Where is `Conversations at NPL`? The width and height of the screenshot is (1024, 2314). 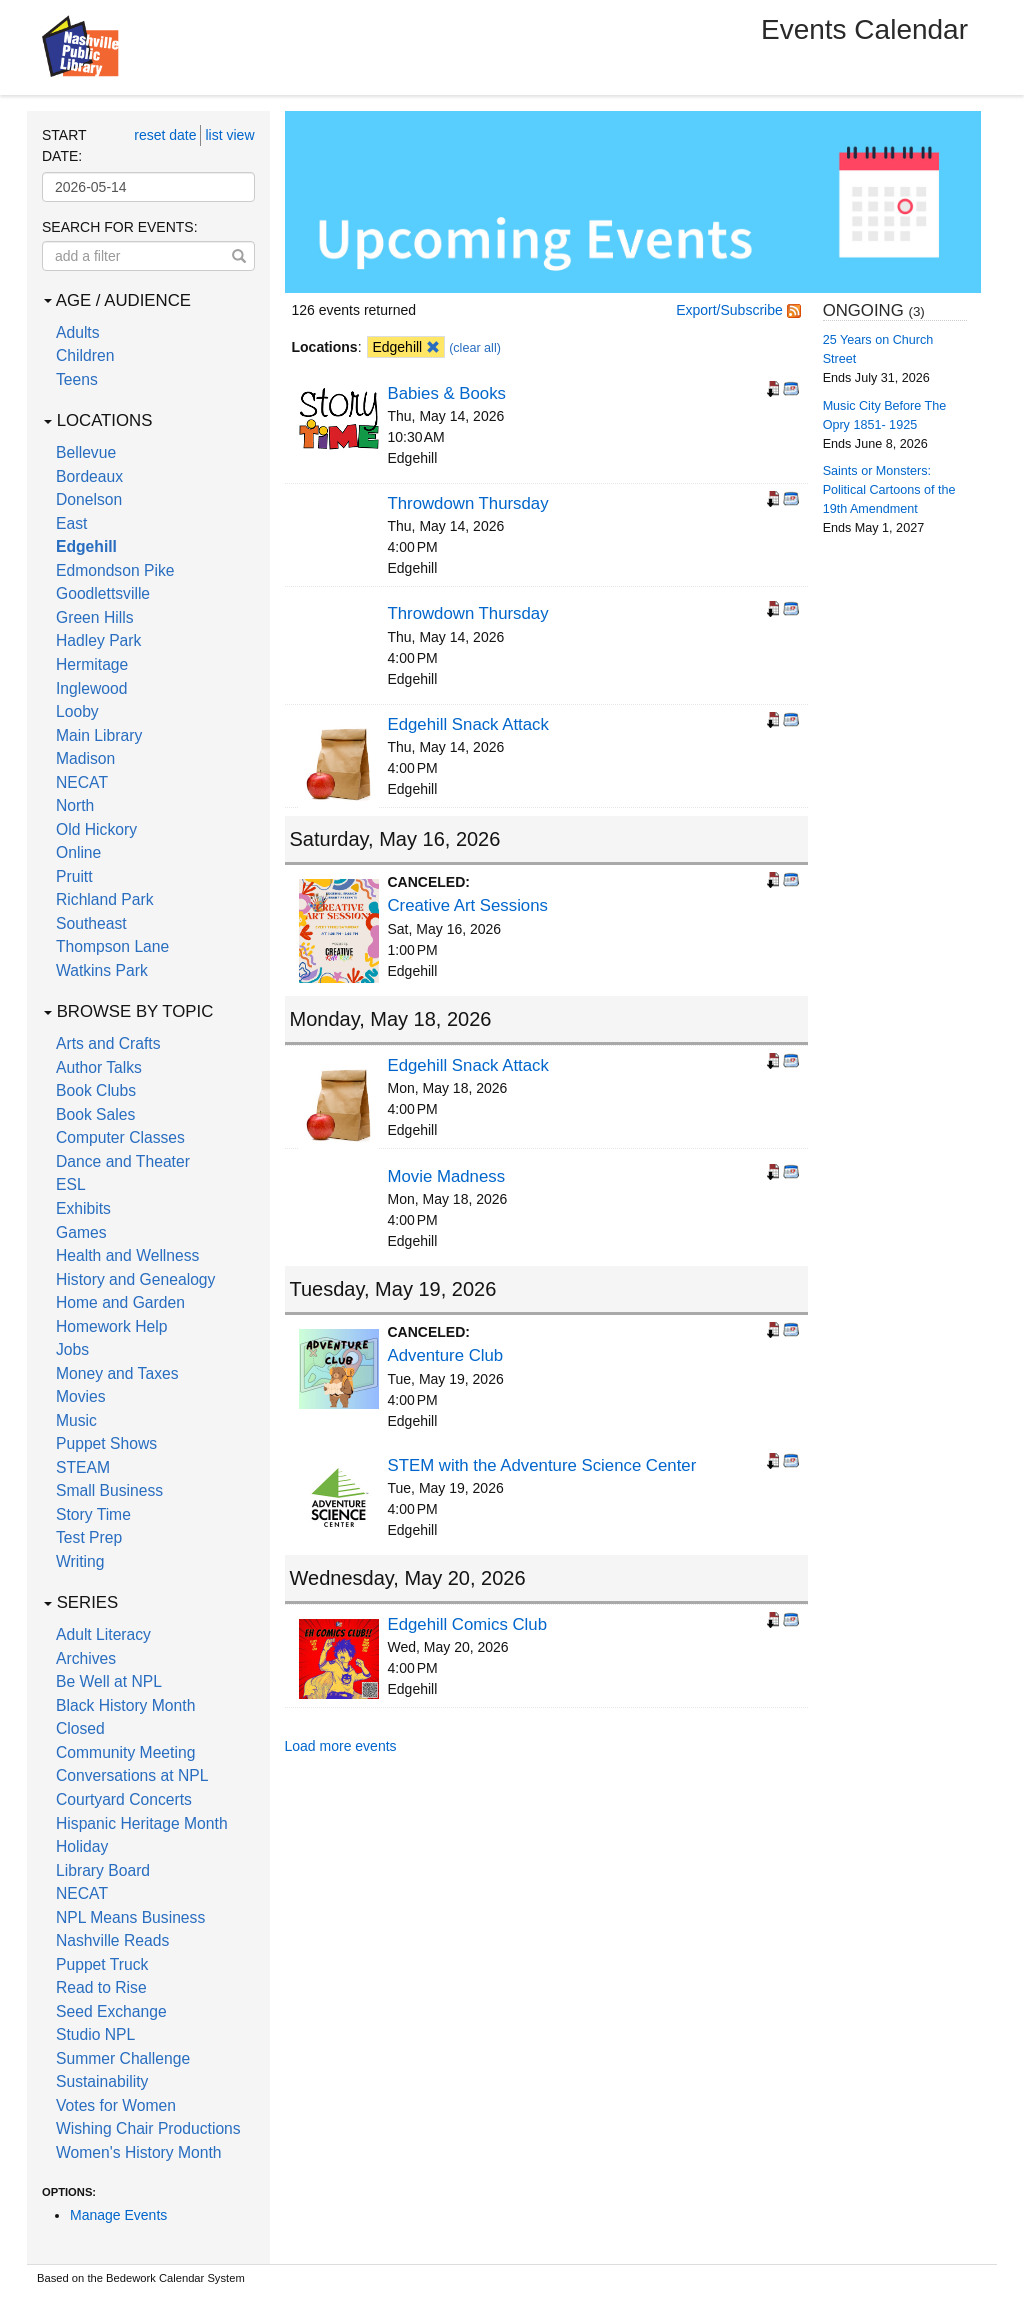
Conversations at NPL is located at coordinates (132, 1775).